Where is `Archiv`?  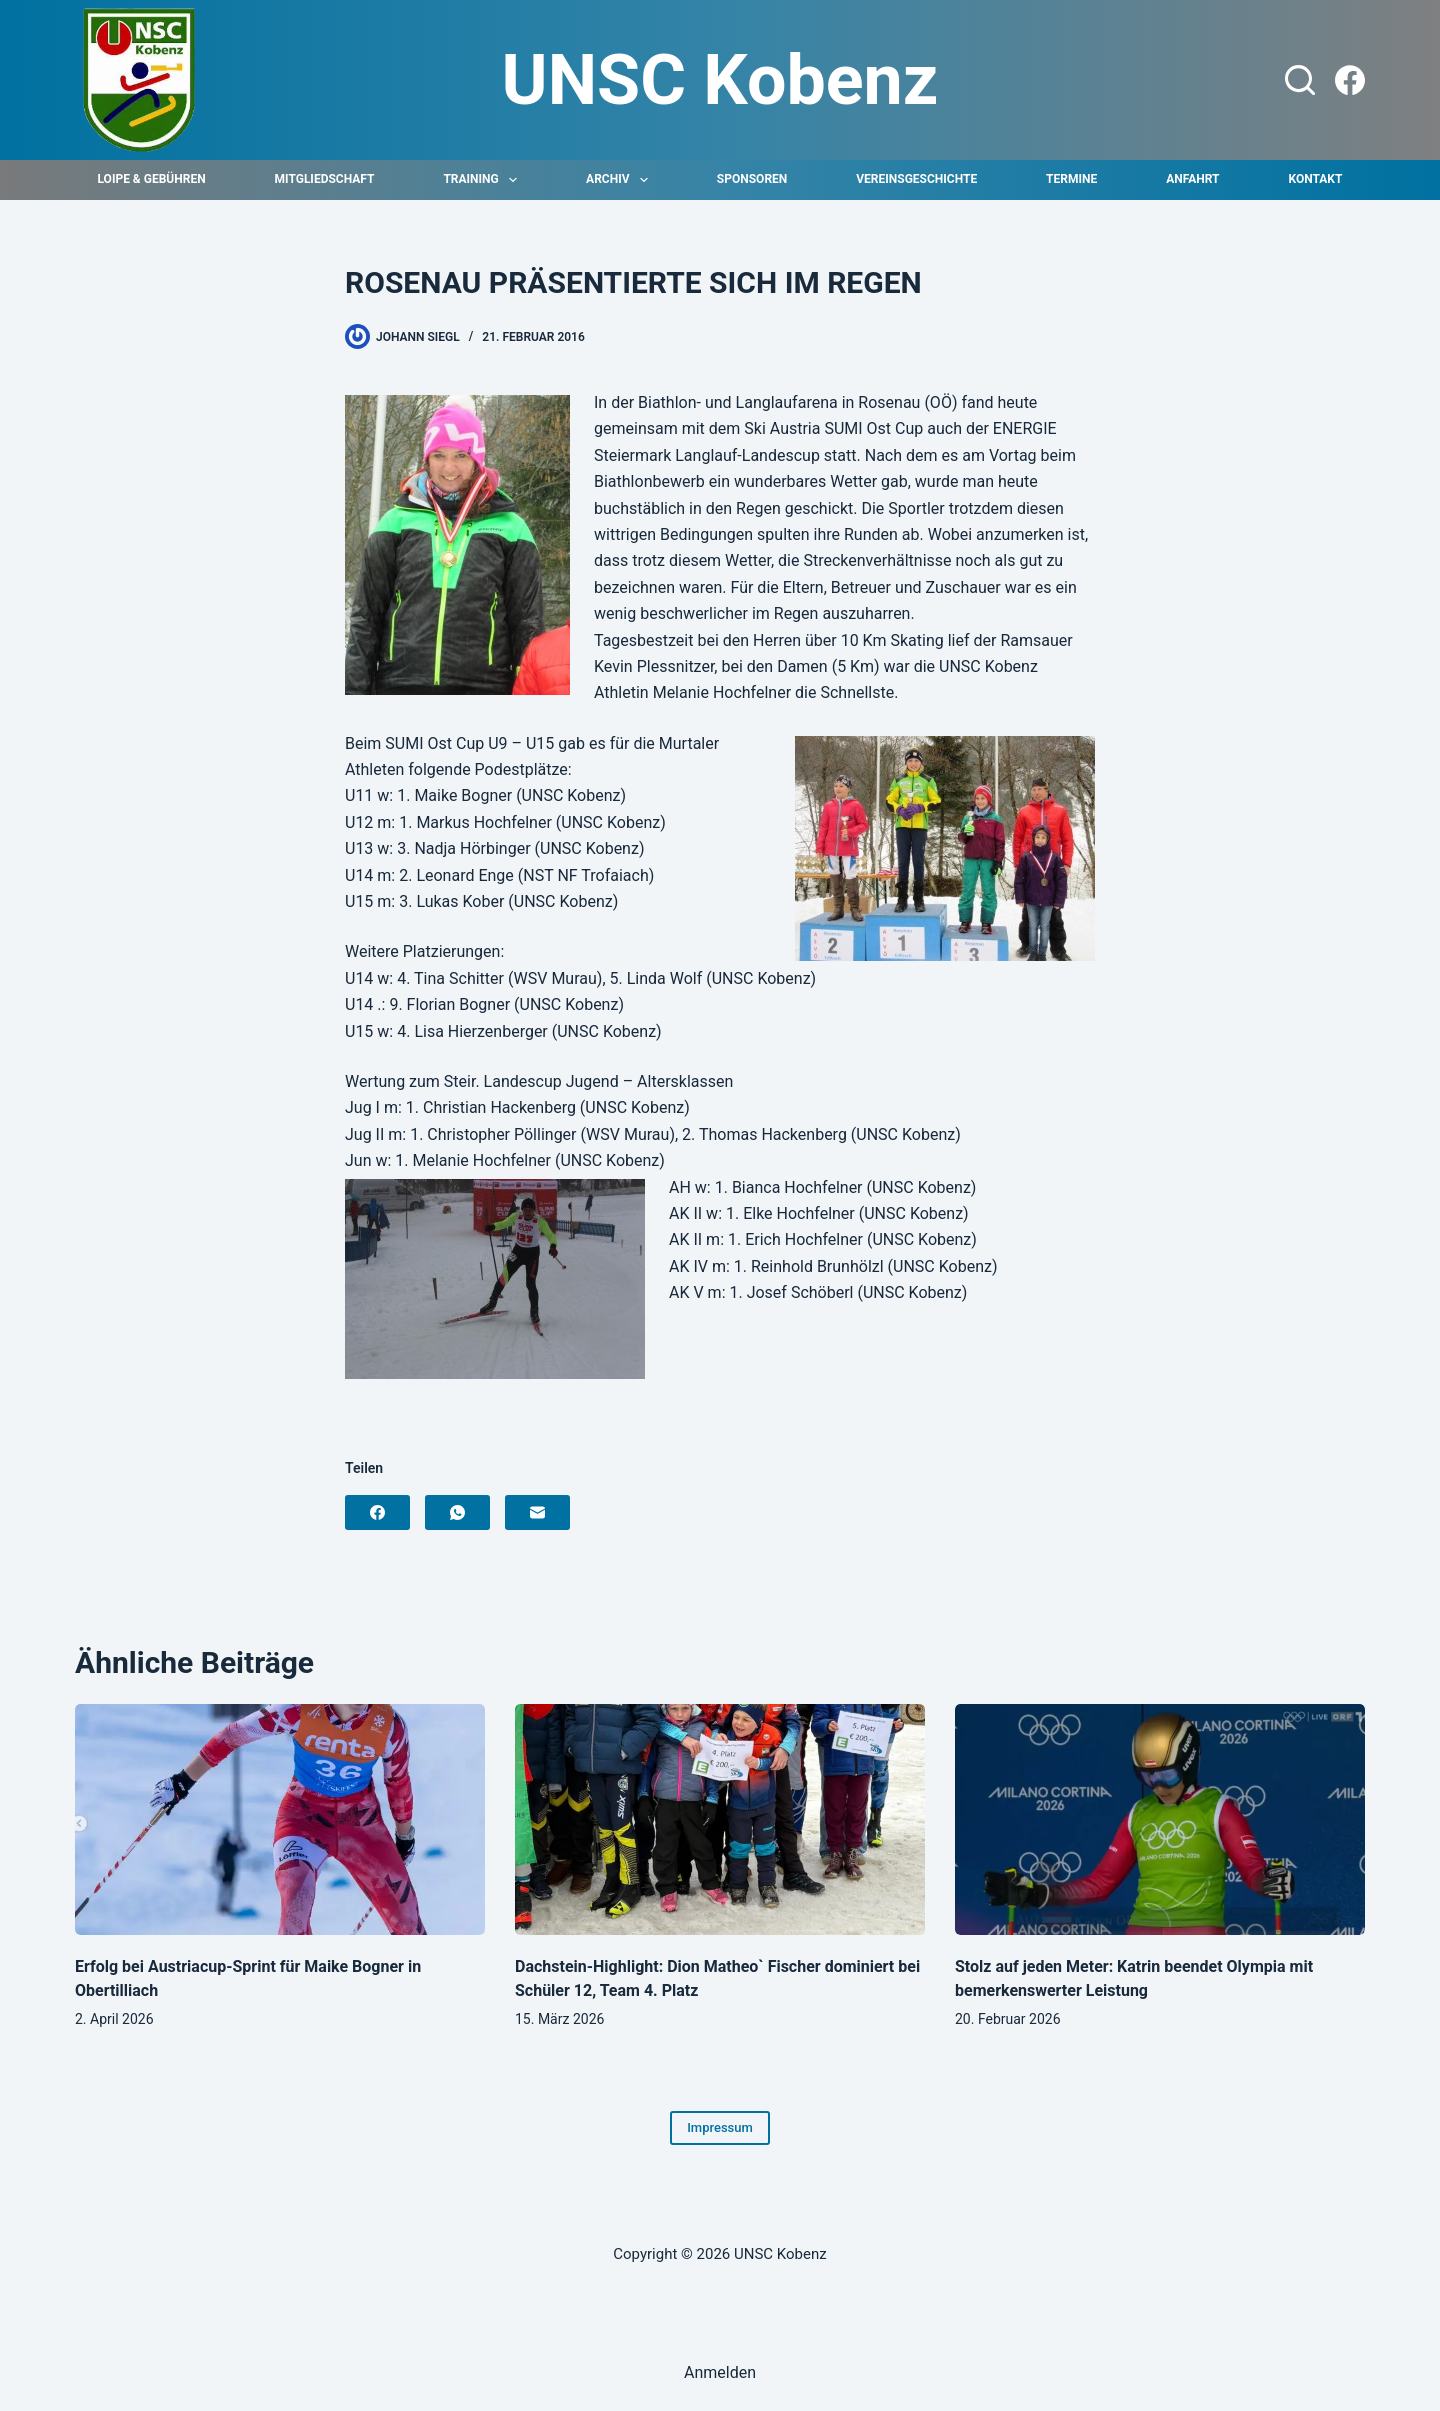
Archiv is located at coordinates (621, 180).